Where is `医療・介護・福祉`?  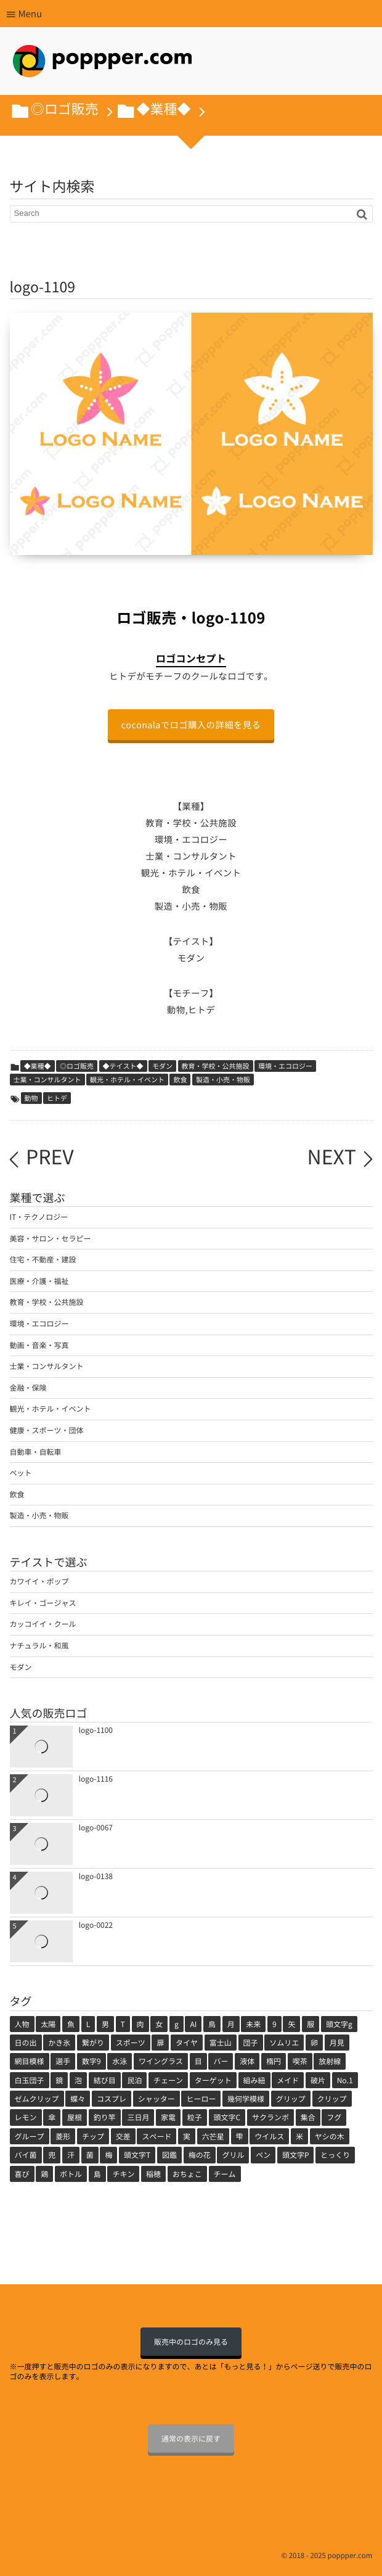
医療・介護・福祉 is located at coordinates (39, 1280).